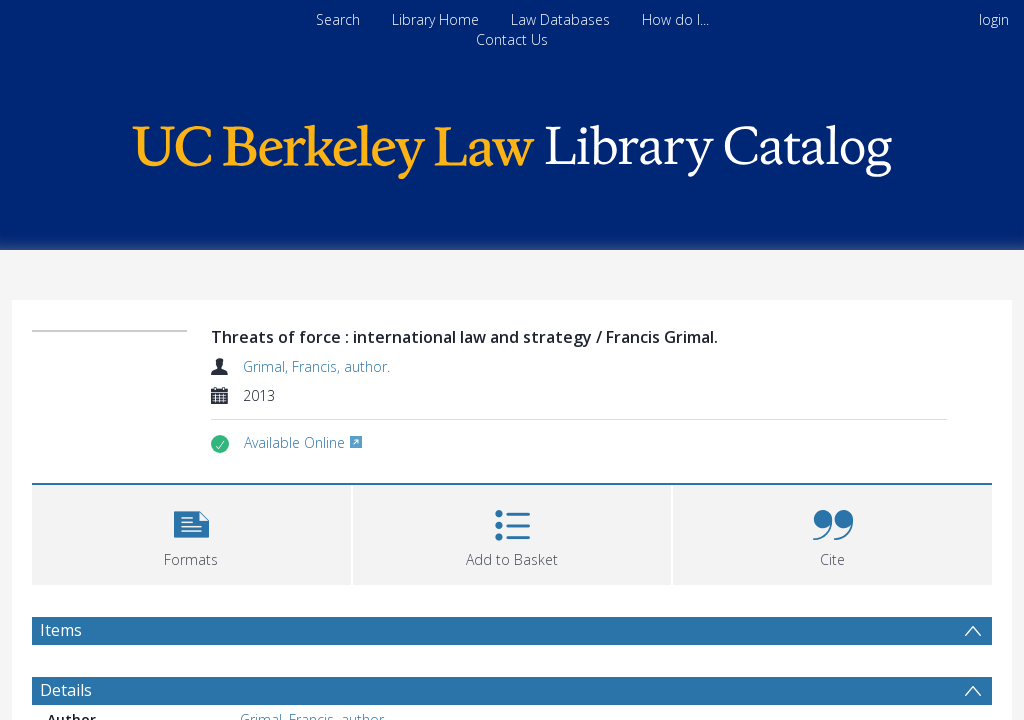  I want to click on Library Home, so click(435, 19).